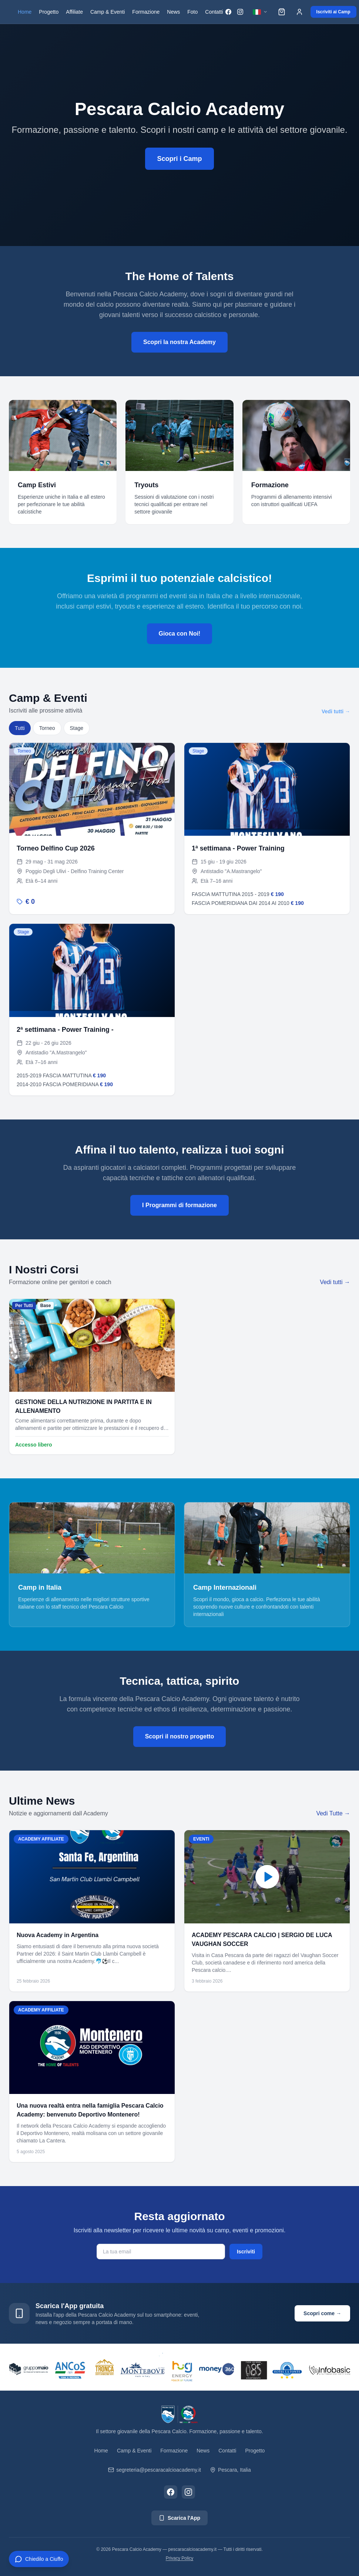 The height and width of the screenshot is (2576, 359). What do you see at coordinates (322, 2313) in the screenshot?
I see `Scopri come →` at bounding box center [322, 2313].